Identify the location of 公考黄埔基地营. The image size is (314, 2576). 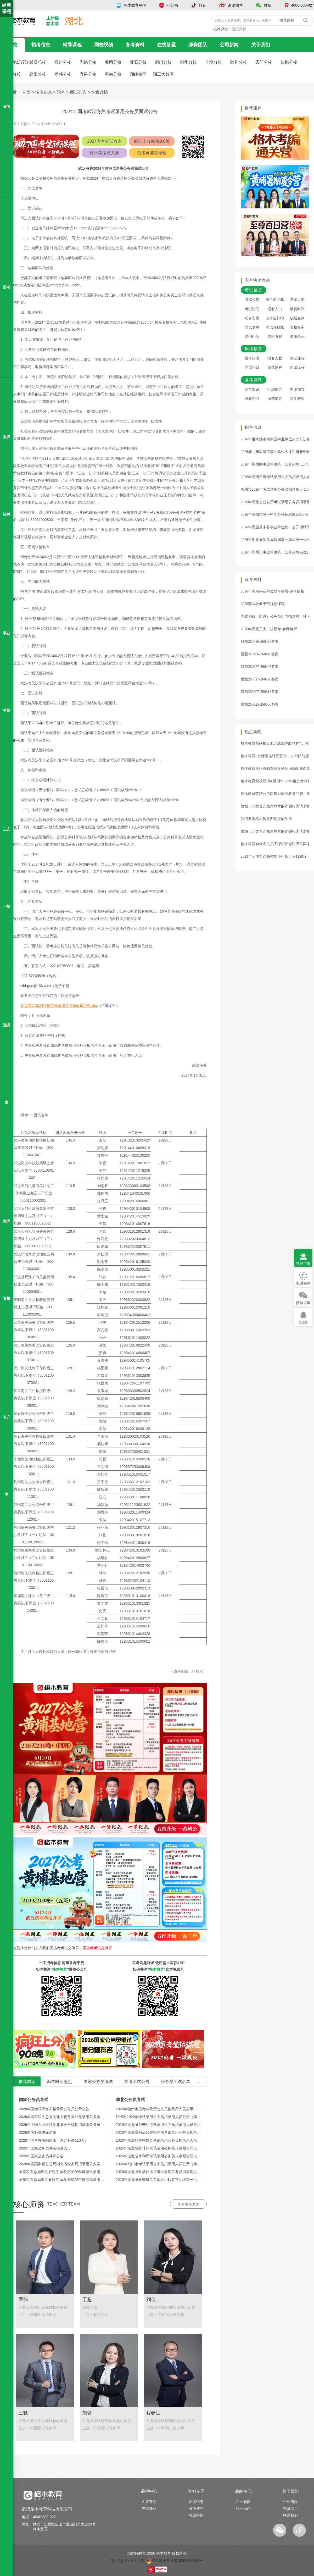
(151, 153).